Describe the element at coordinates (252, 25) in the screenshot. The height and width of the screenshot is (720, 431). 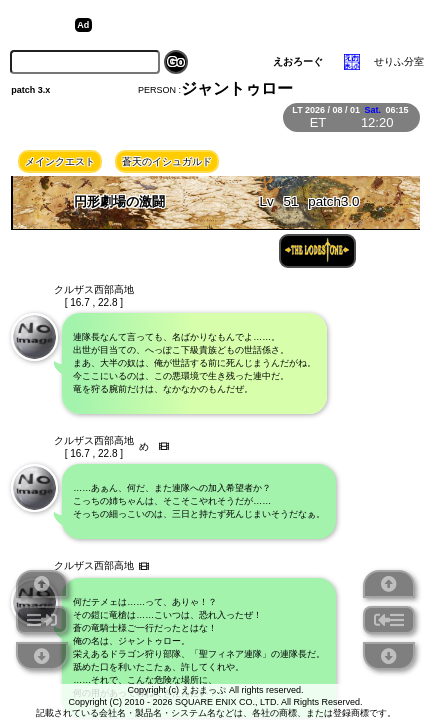
I see `[Advertisement]` at that location.